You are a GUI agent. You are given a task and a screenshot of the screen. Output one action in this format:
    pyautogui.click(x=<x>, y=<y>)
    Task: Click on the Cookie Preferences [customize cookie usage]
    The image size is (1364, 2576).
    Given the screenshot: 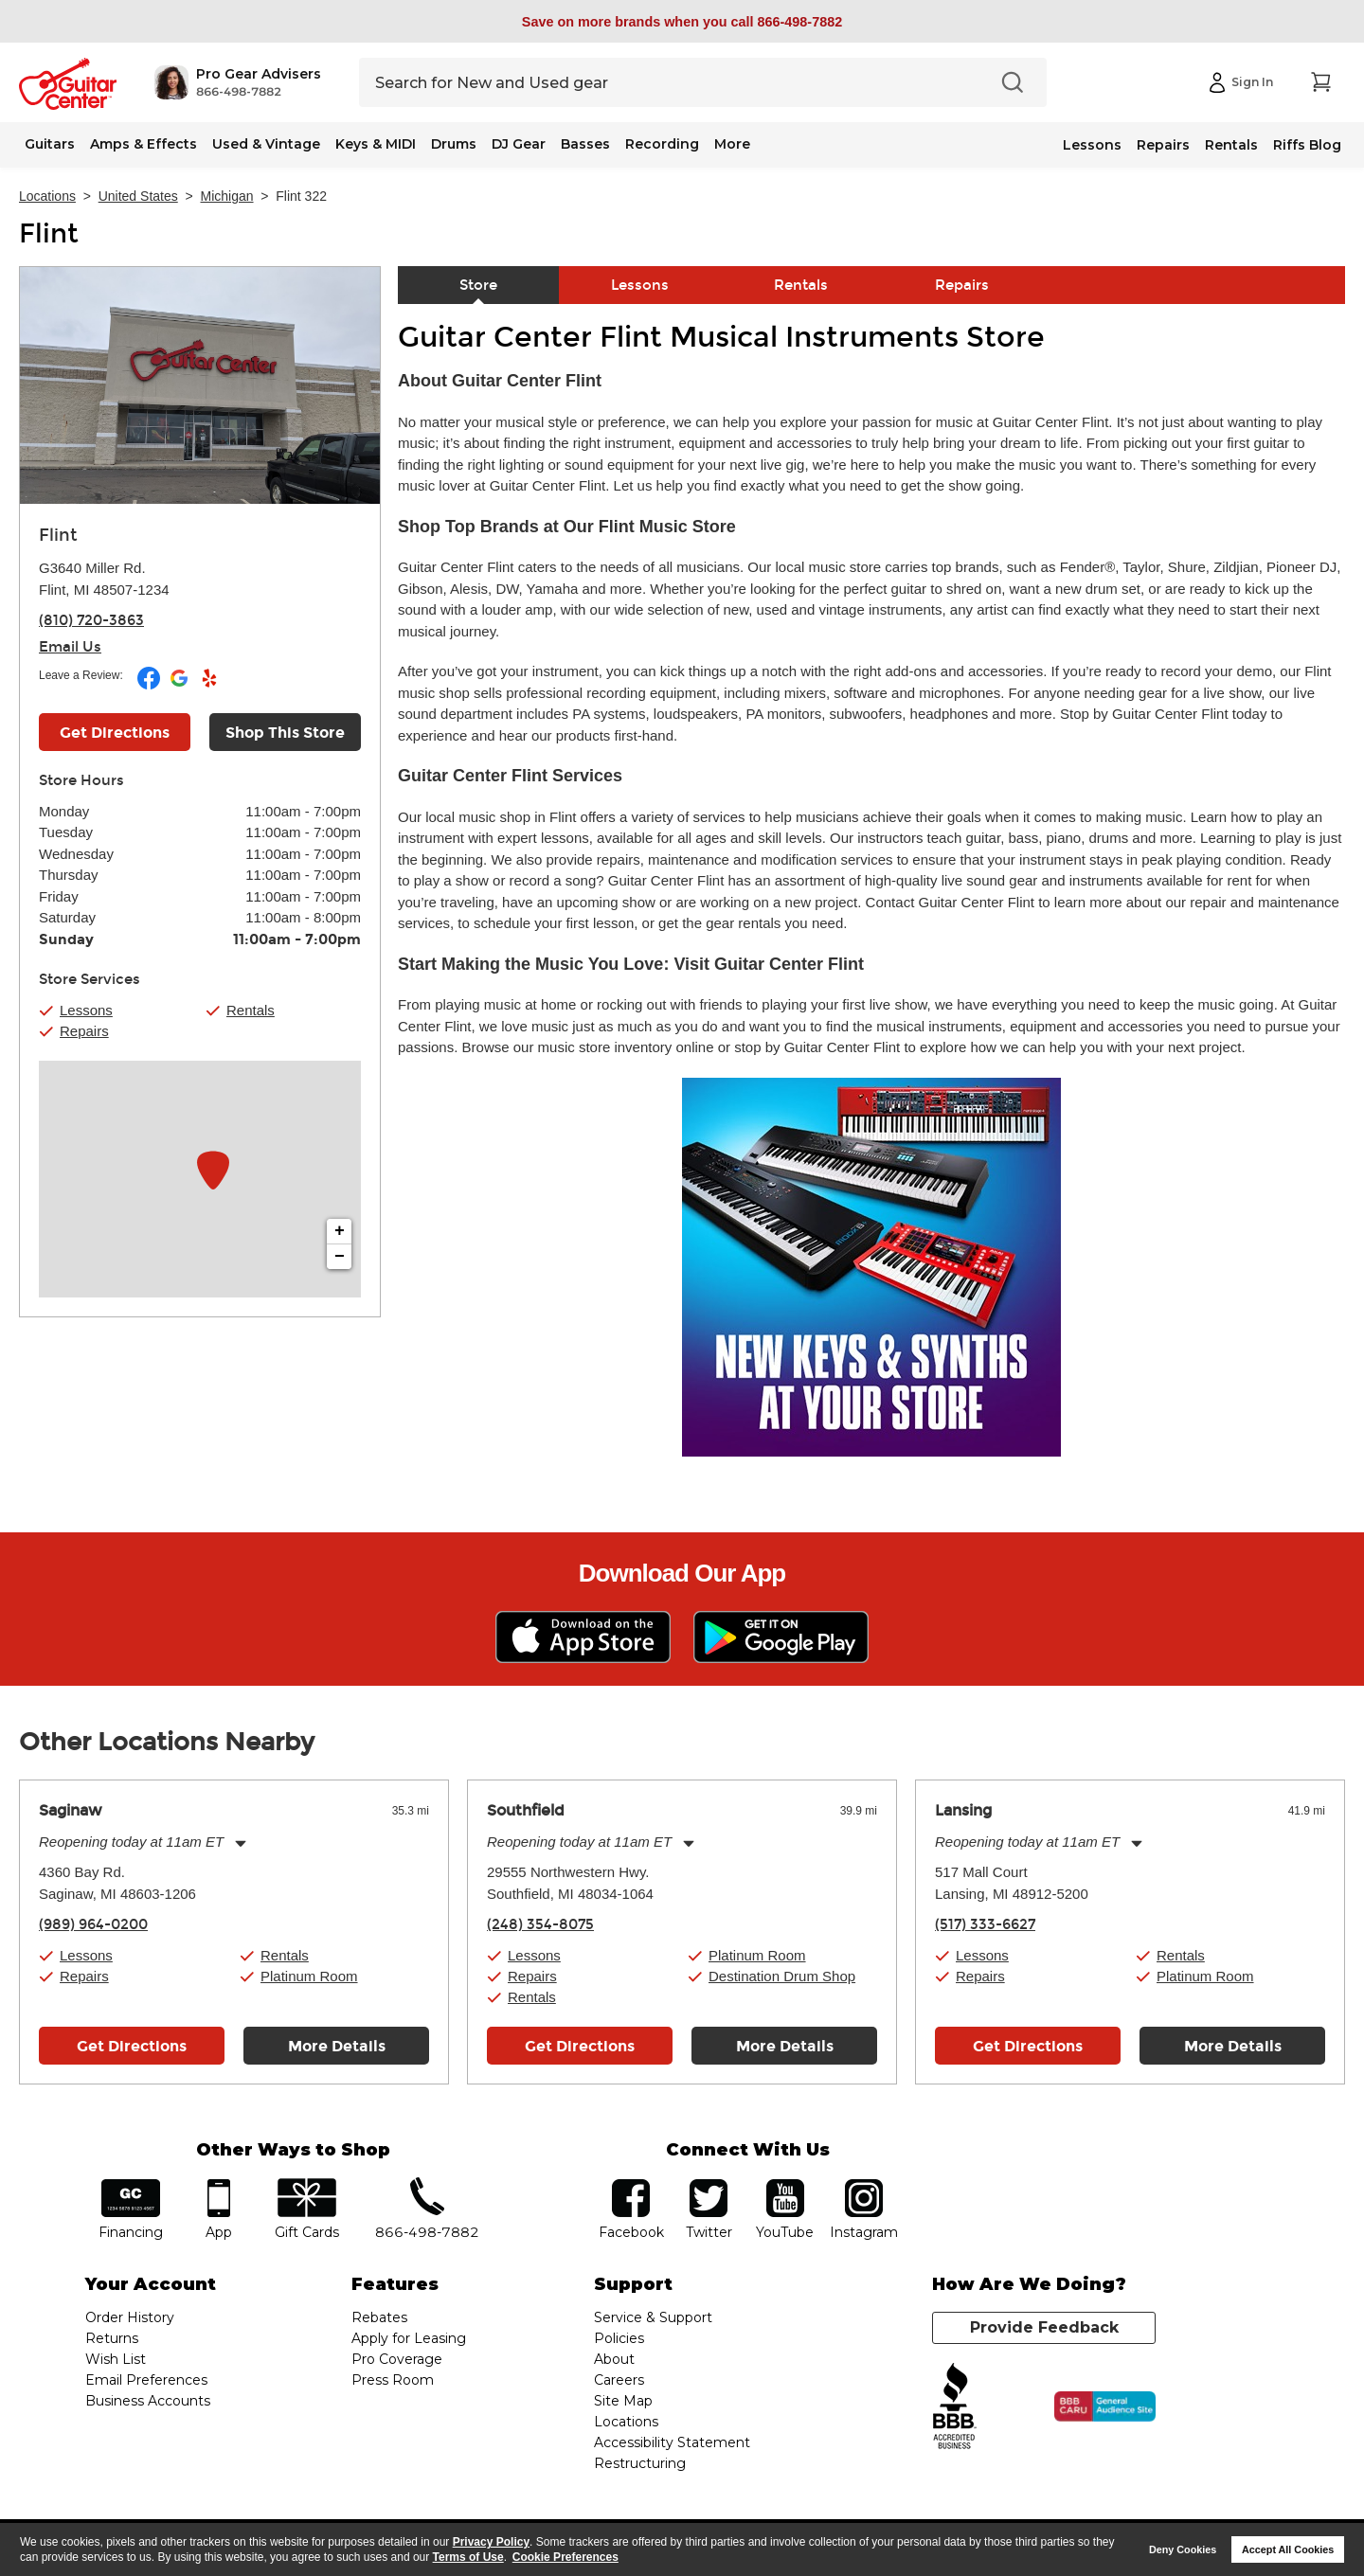 What is the action you would take?
    pyautogui.click(x=565, y=2557)
    